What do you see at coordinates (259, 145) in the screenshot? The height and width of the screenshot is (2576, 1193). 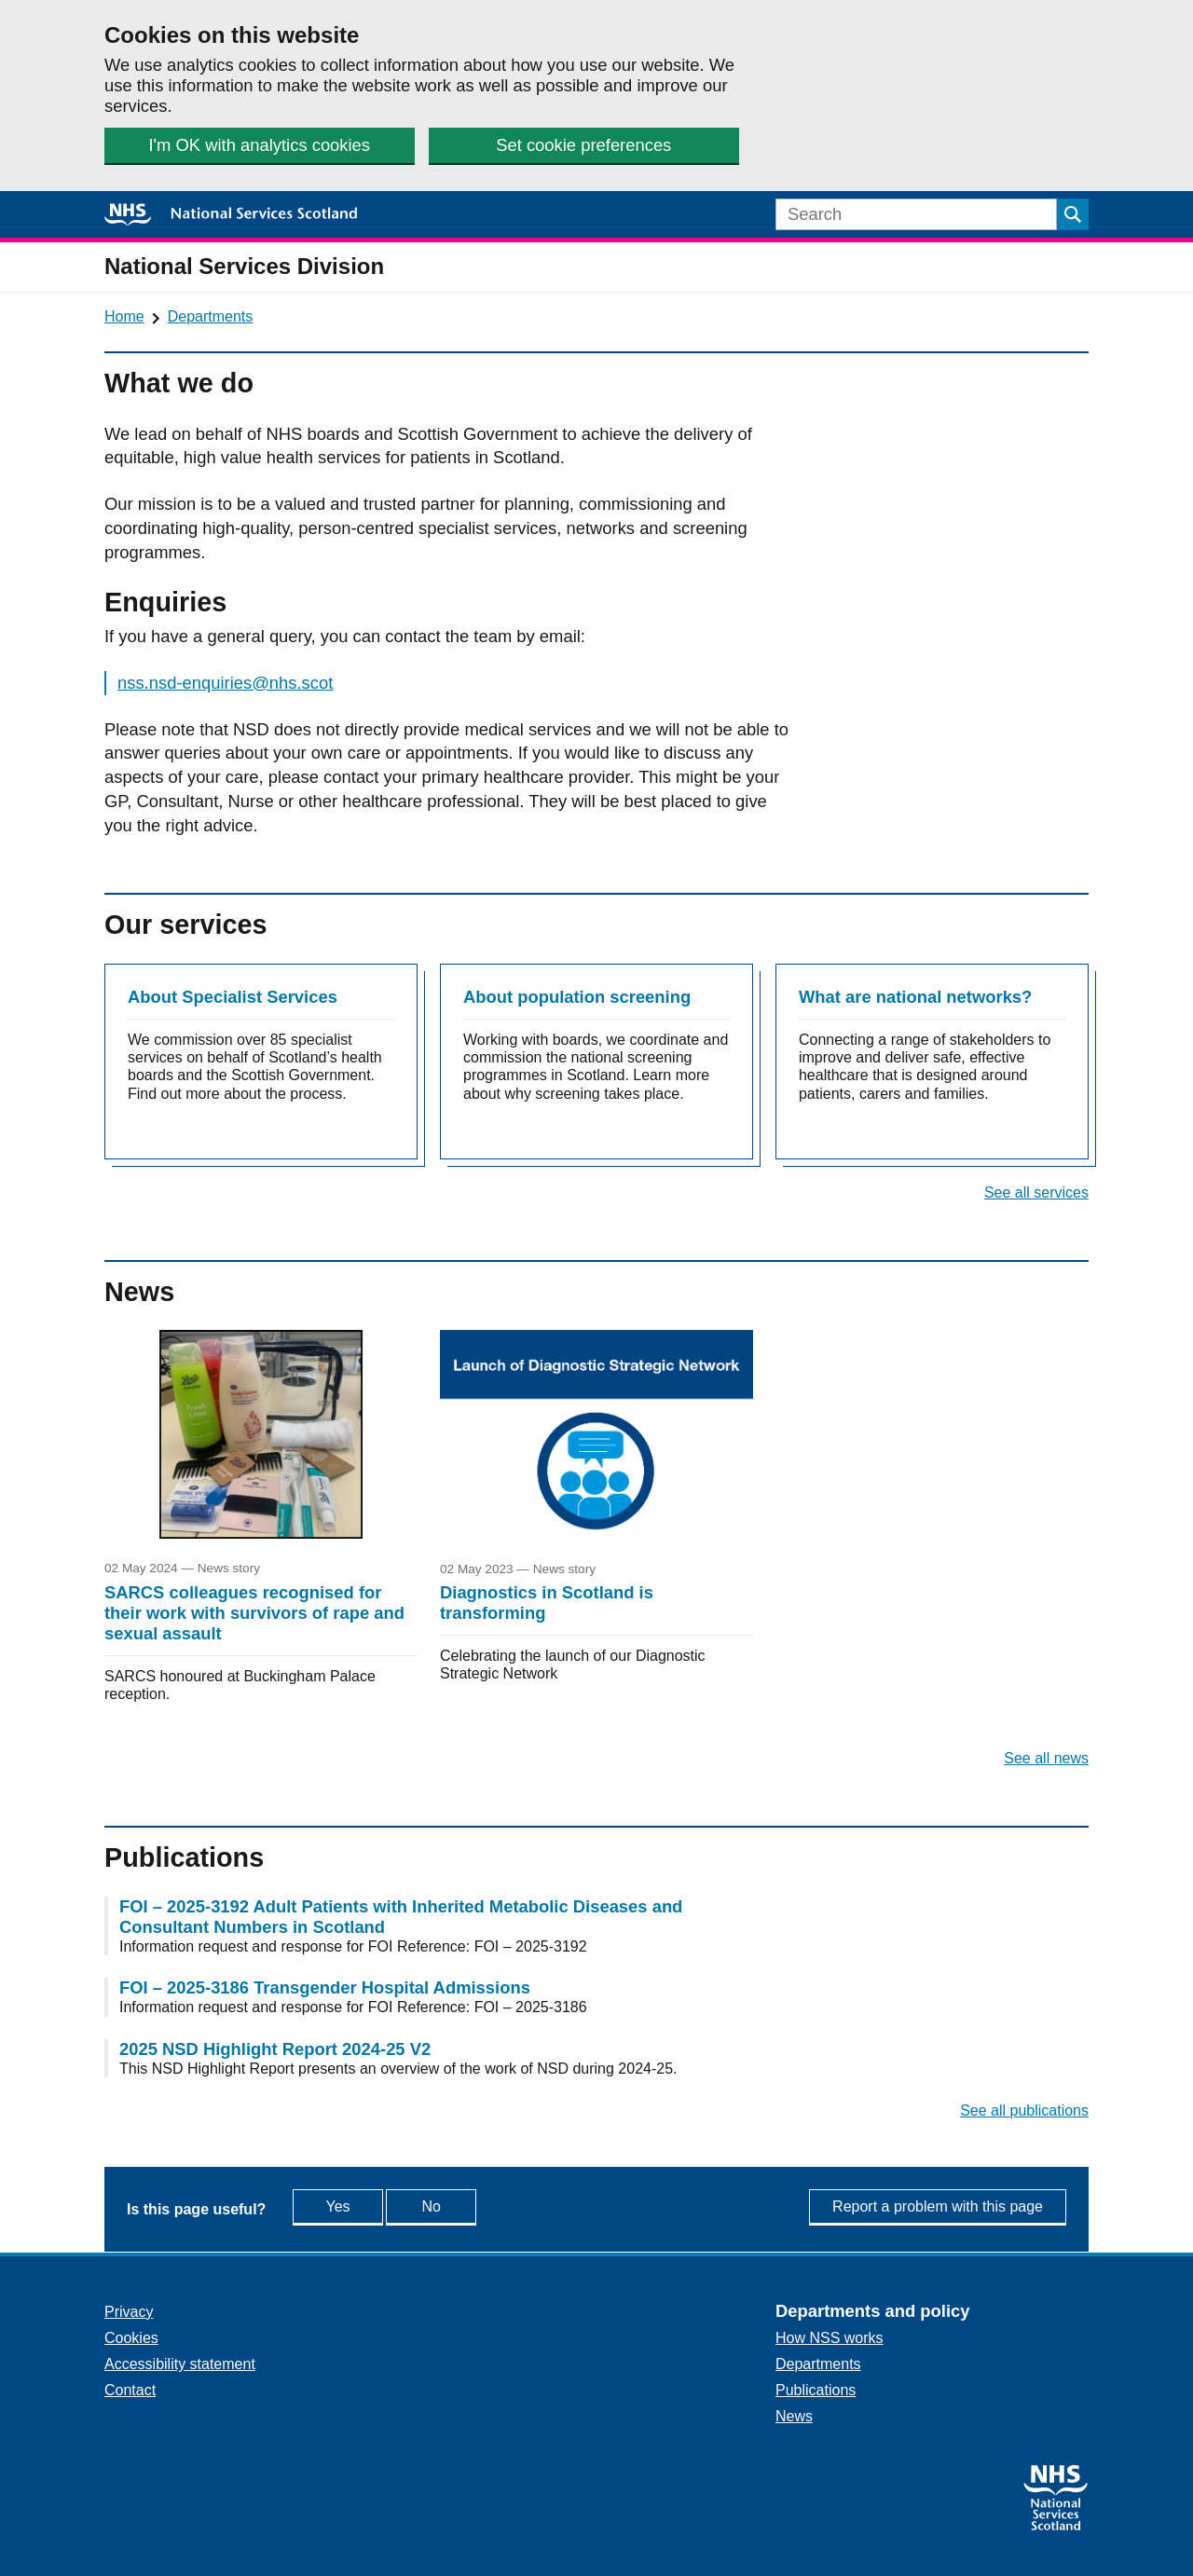 I see `I'm OK with analytics cookies` at bounding box center [259, 145].